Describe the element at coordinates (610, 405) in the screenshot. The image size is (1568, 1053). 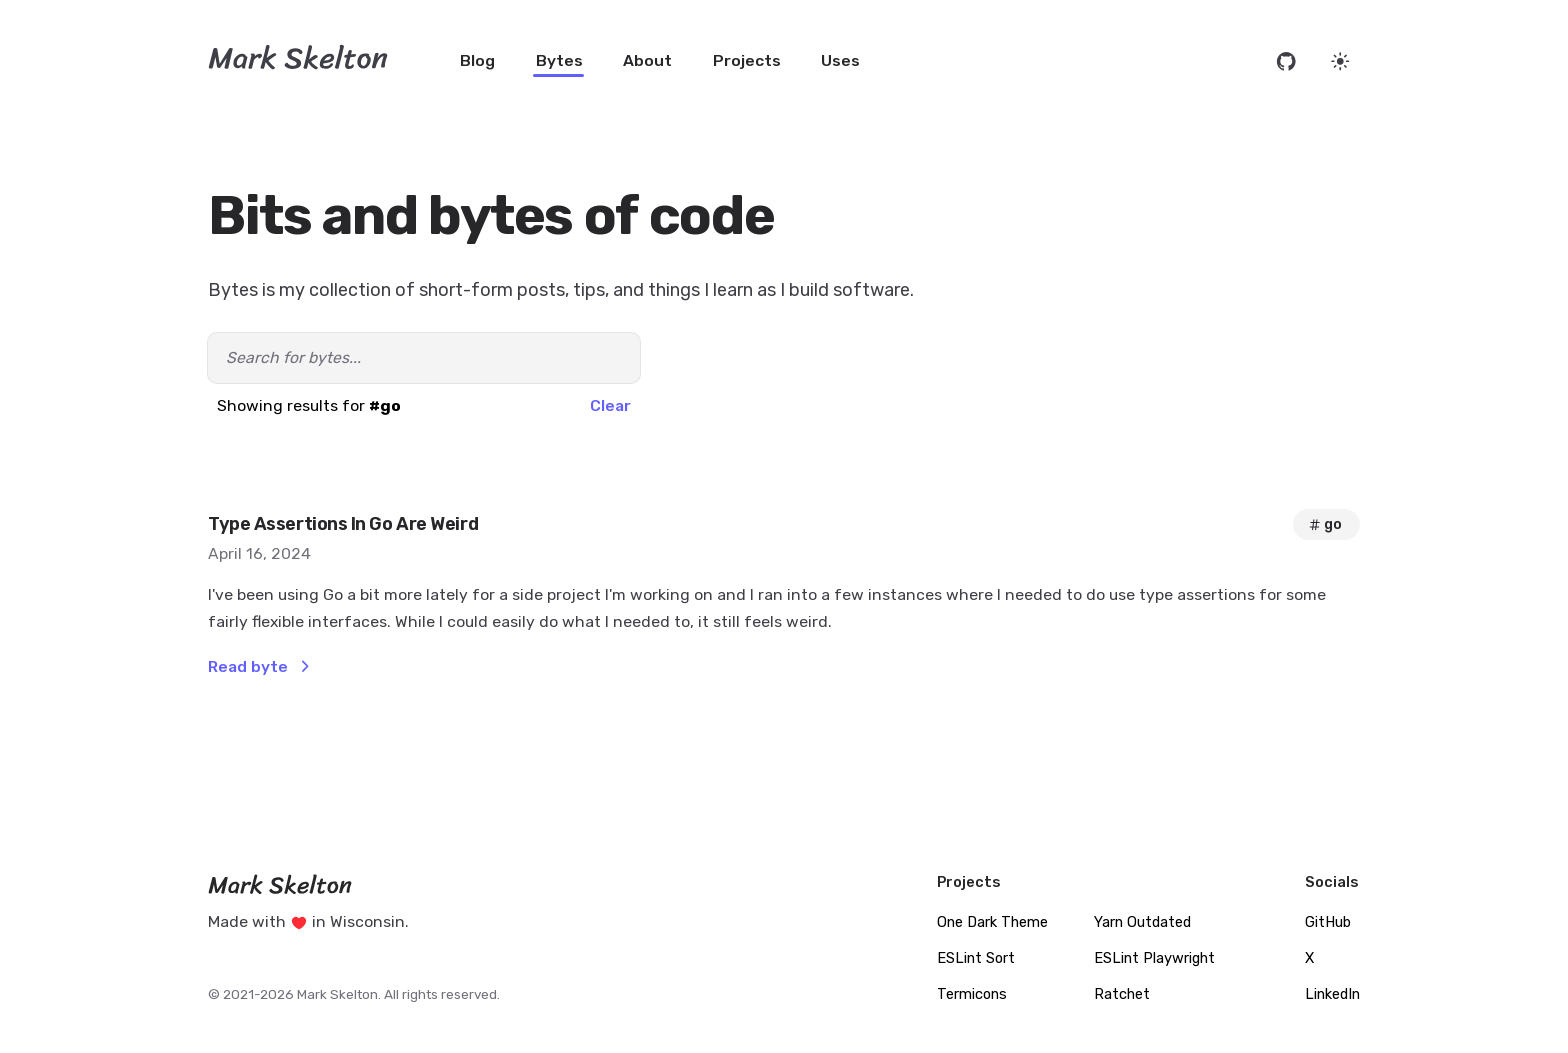
I see `Clear` at that location.